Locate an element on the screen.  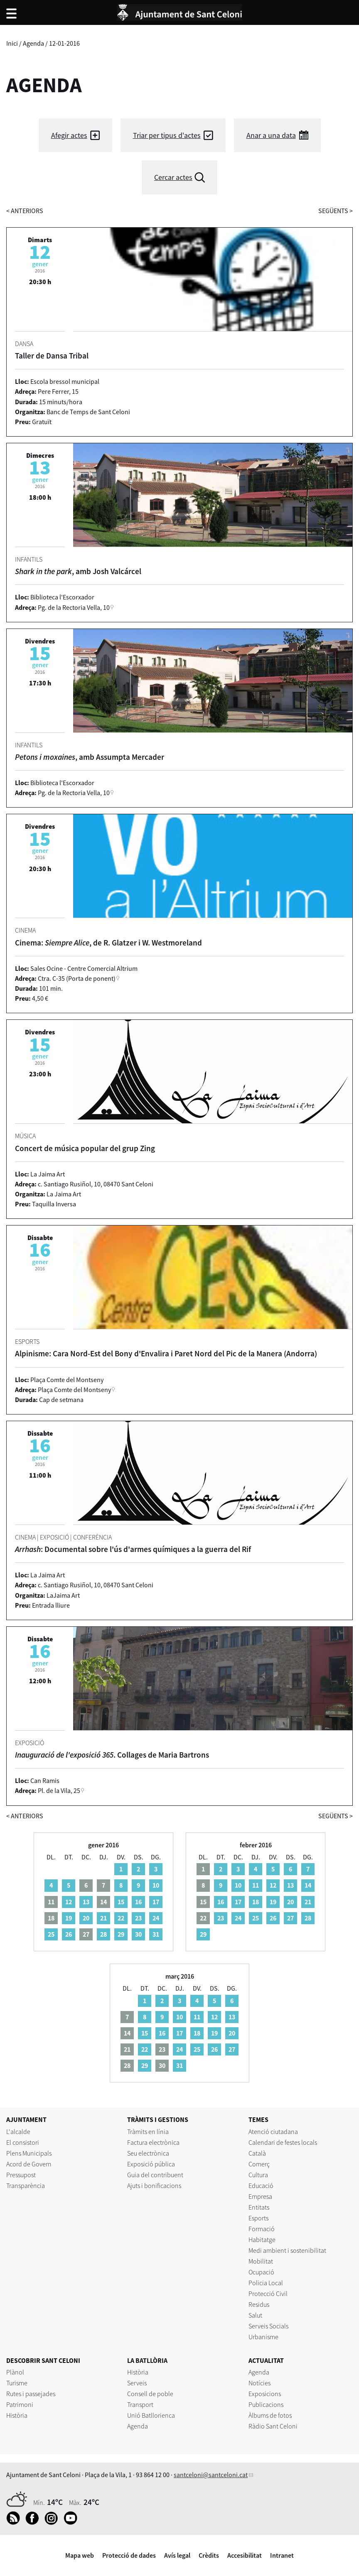
19 is located at coordinates (68, 1918).